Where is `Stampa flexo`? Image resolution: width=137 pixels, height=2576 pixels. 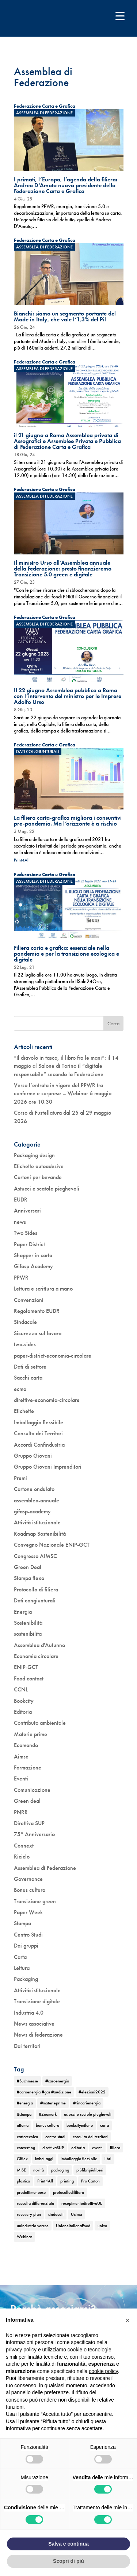
Stampa flexo is located at coordinates (29, 1578).